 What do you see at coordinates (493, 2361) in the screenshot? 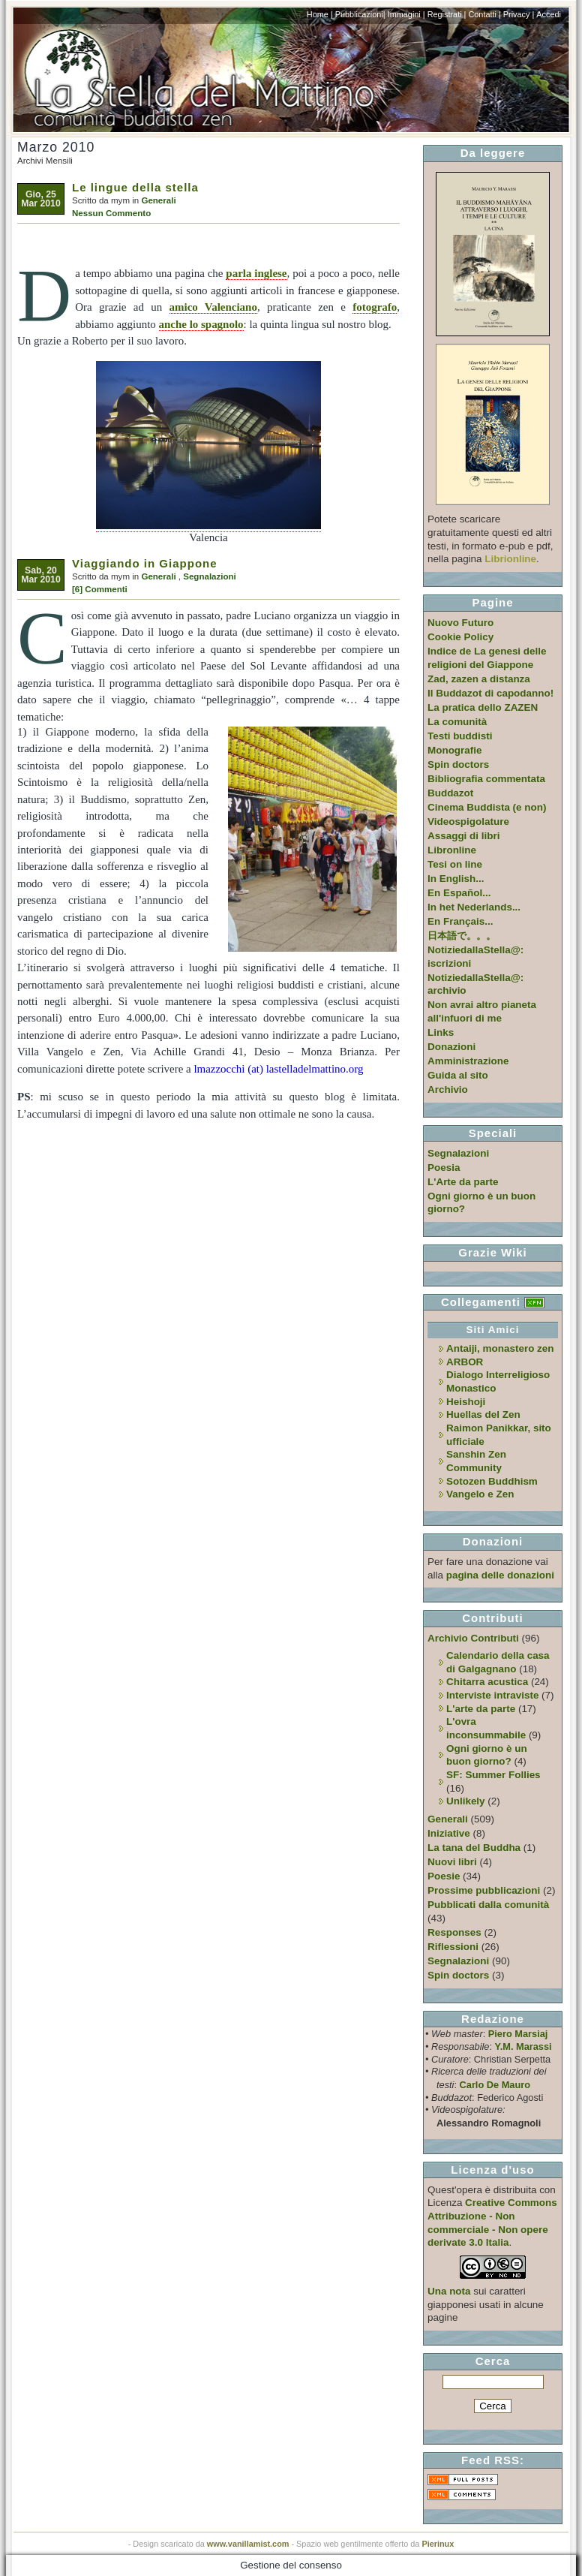
I see `Cerca` at bounding box center [493, 2361].